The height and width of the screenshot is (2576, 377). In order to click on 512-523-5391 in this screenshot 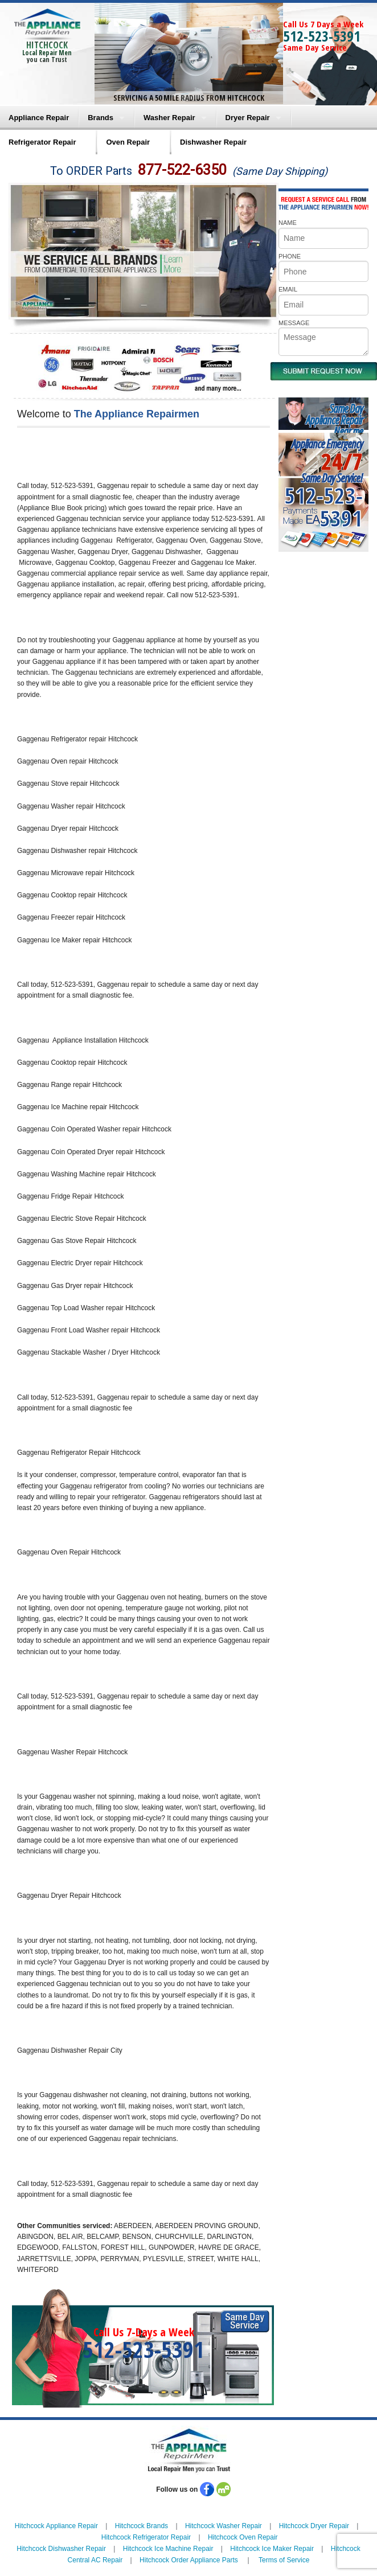, I will do `click(321, 36)`.